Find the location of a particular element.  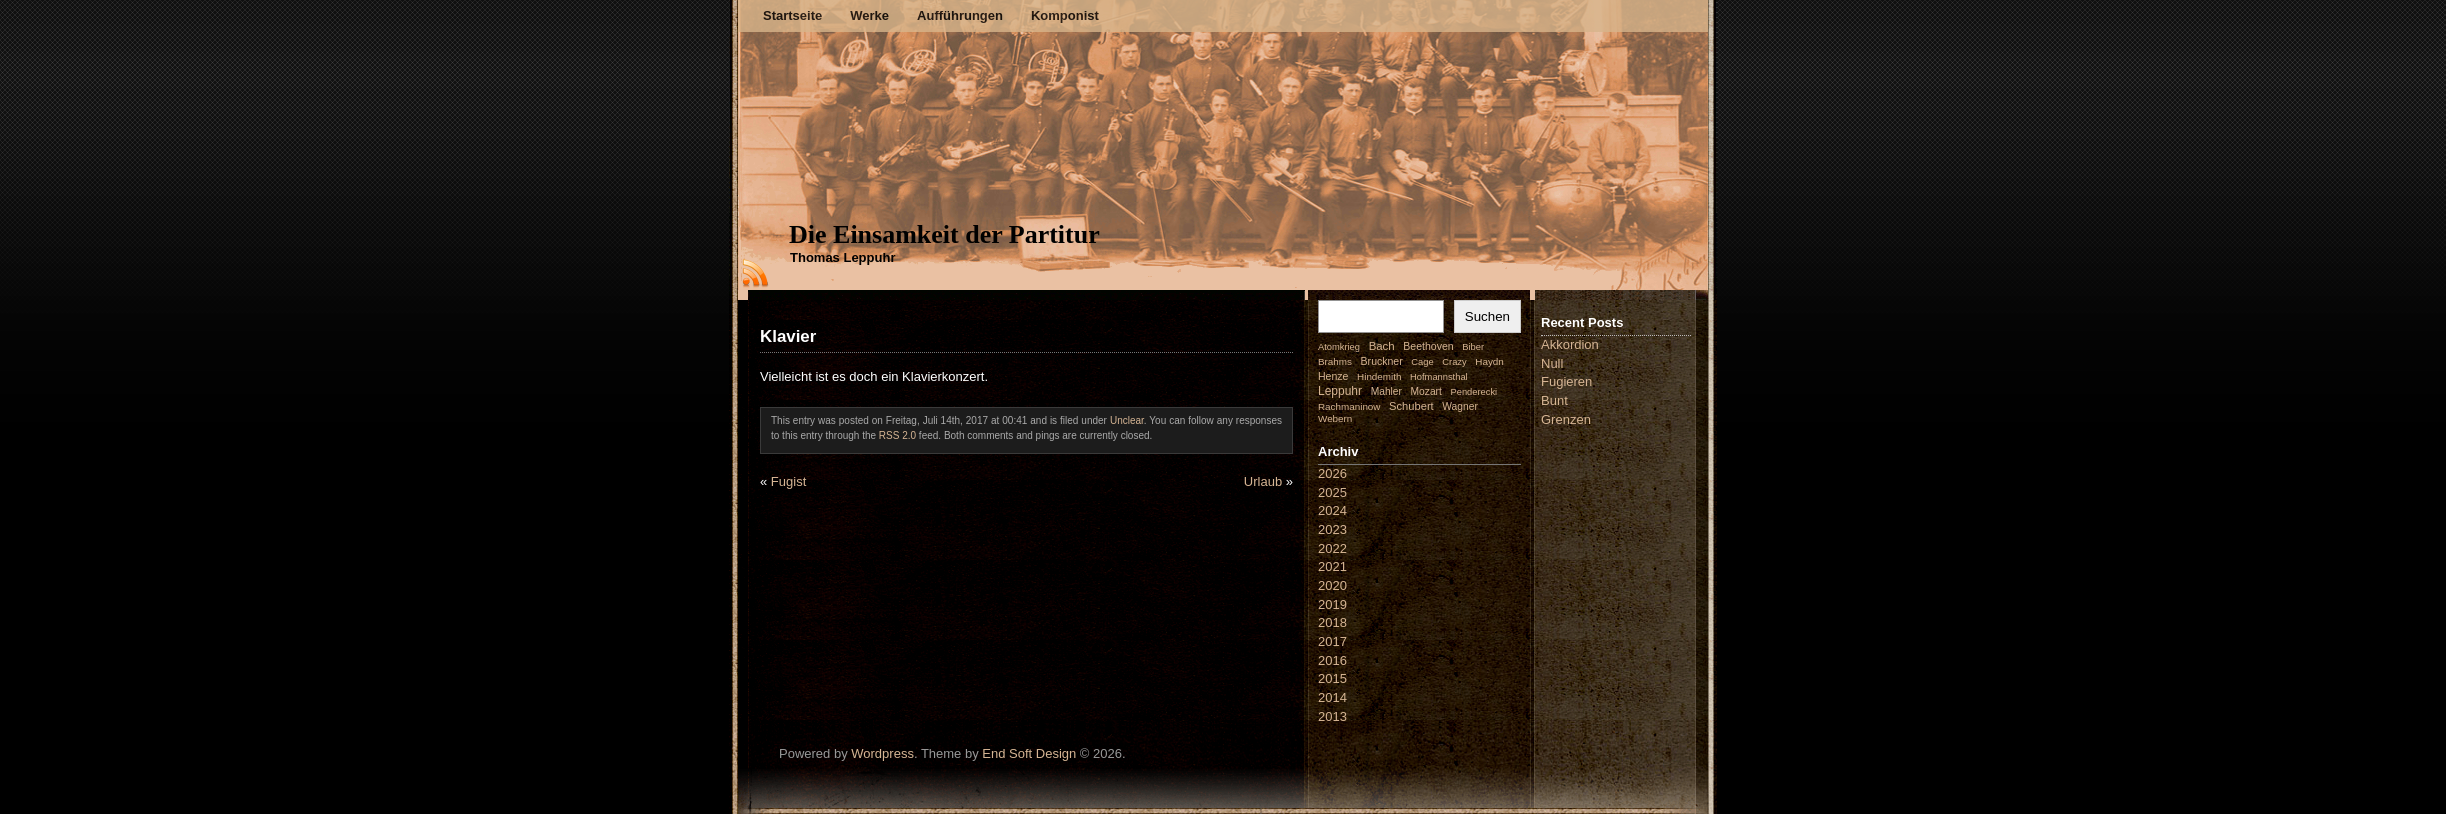

Leppuhr [Leppuhr (14 Einträge)] is located at coordinates (1340, 391).